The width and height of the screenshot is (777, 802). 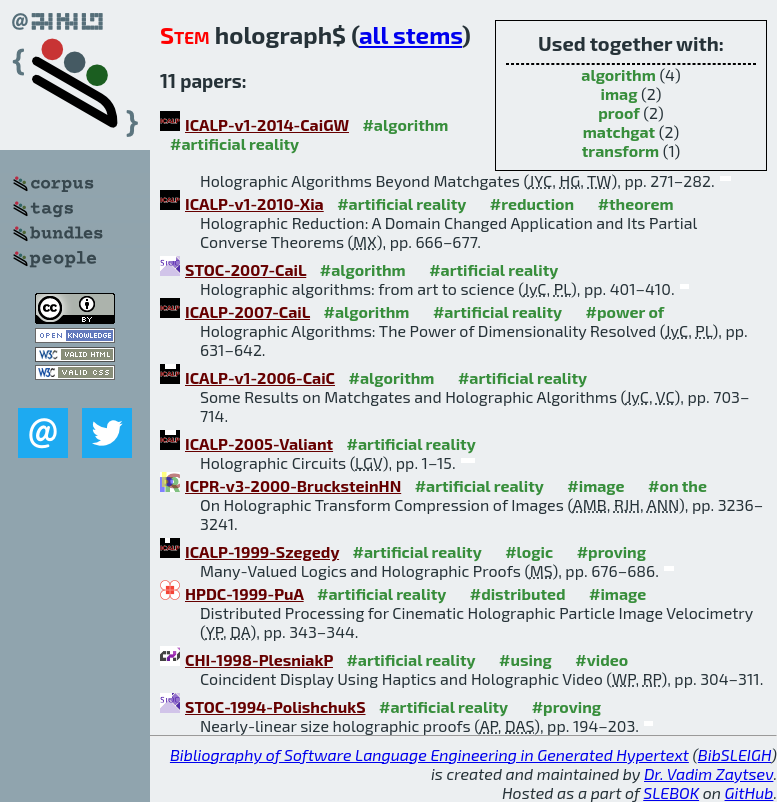 I want to click on #artificial reality, so click(x=234, y=143).